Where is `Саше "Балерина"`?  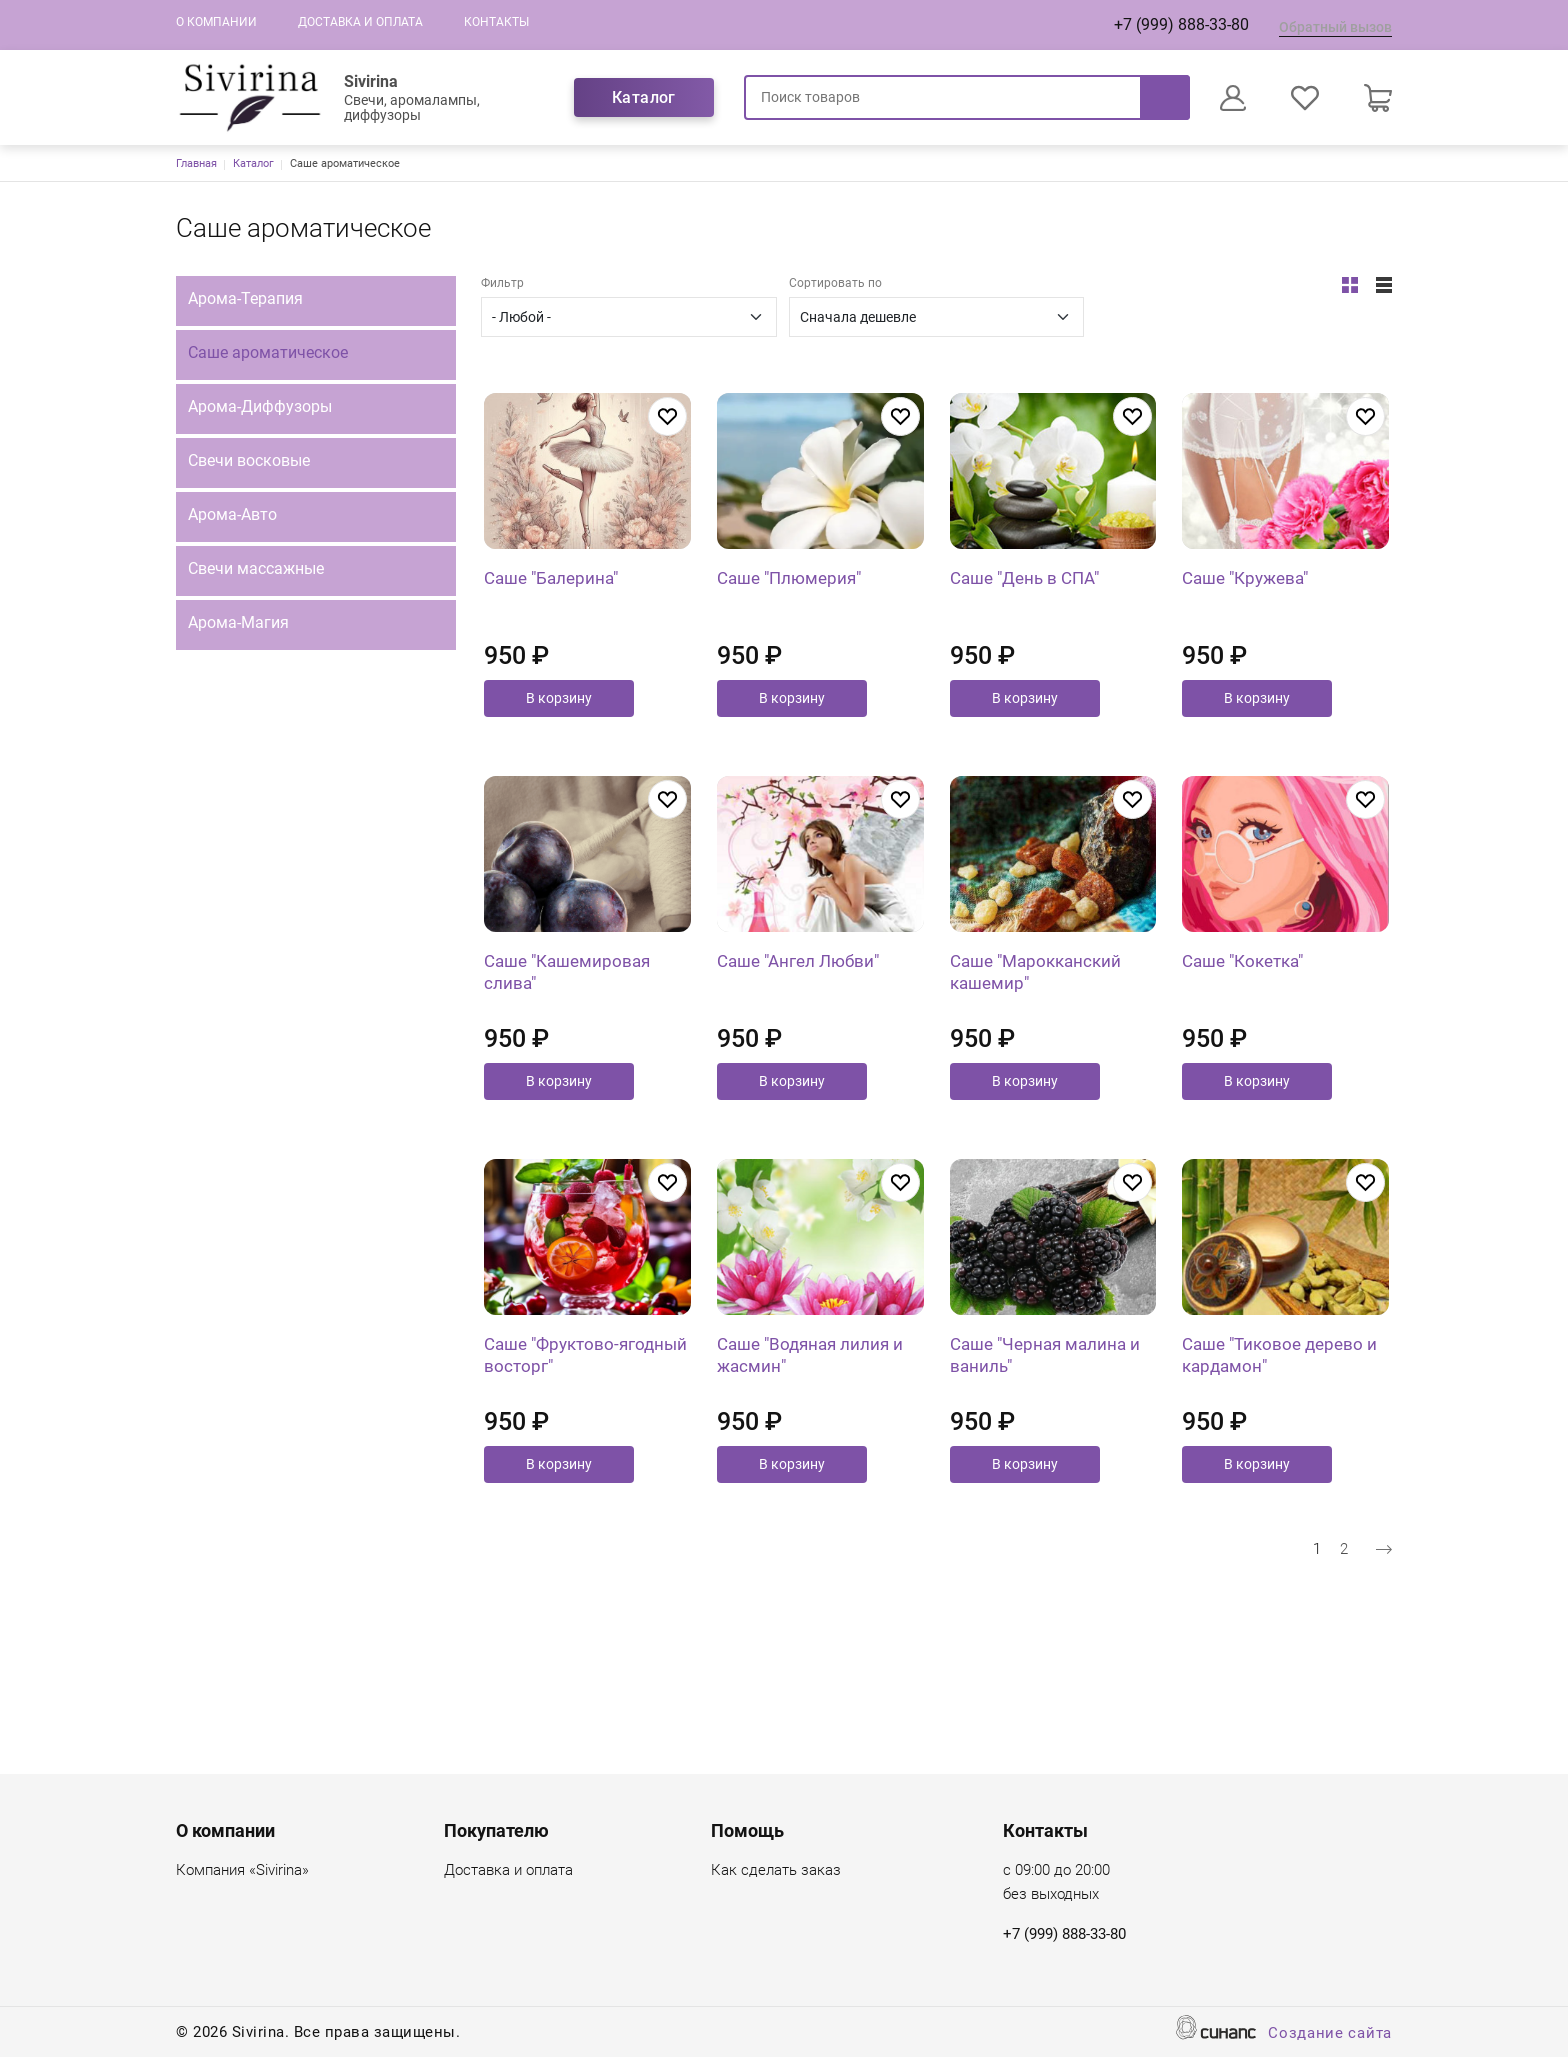
Саше "Балерина" is located at coordinates (551, 624).